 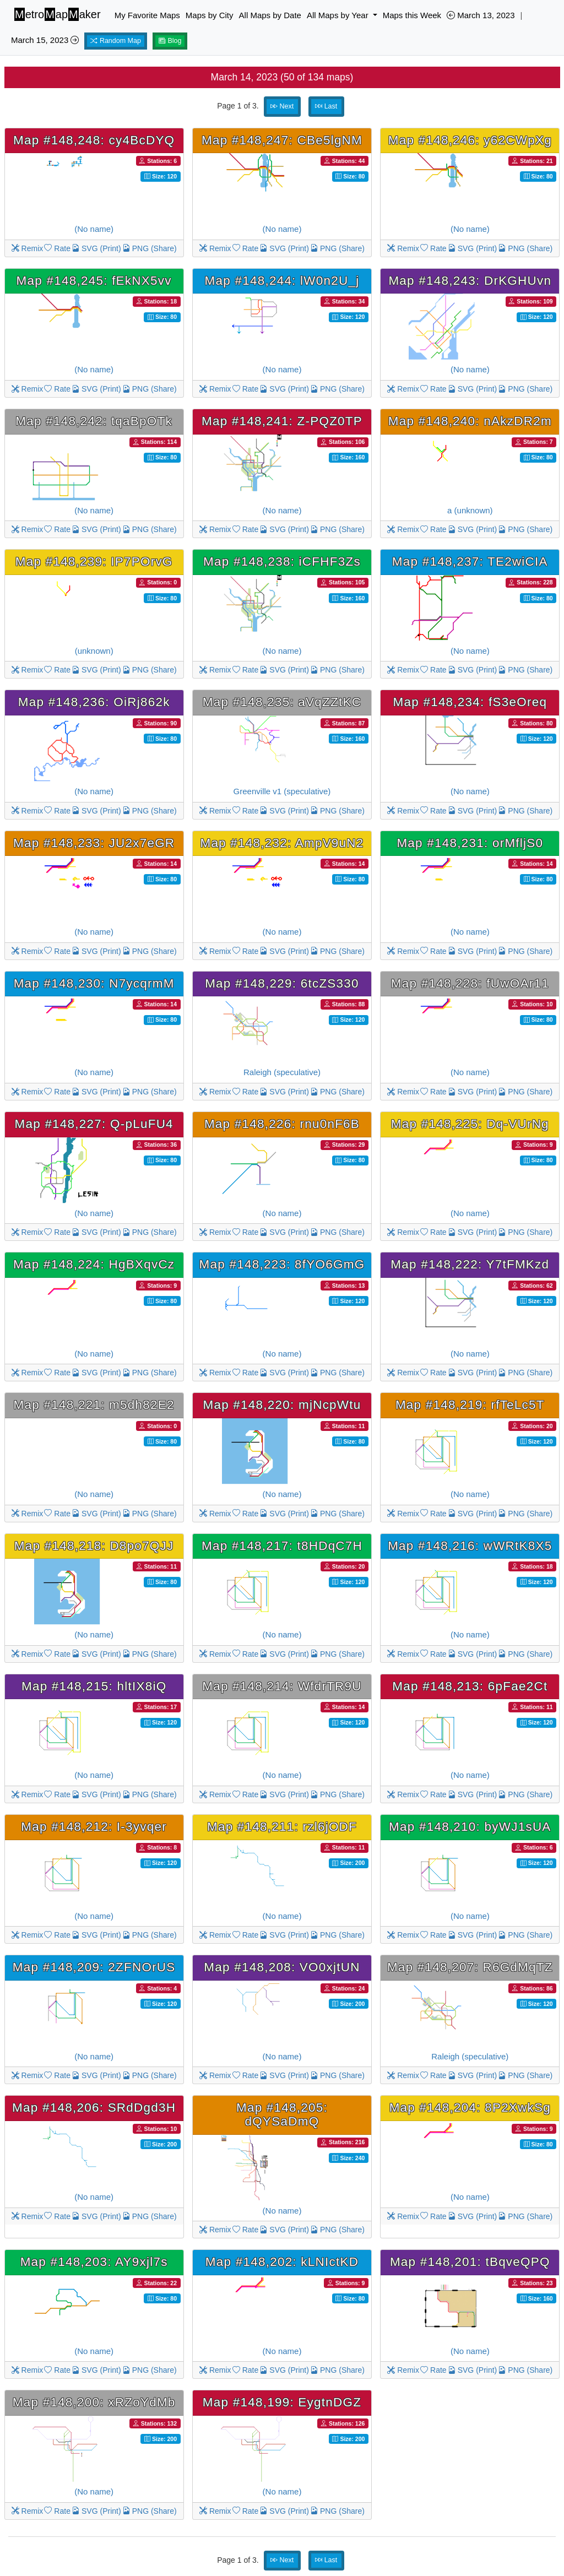 I want to click on Maps by City, so click(x=210, y=15).